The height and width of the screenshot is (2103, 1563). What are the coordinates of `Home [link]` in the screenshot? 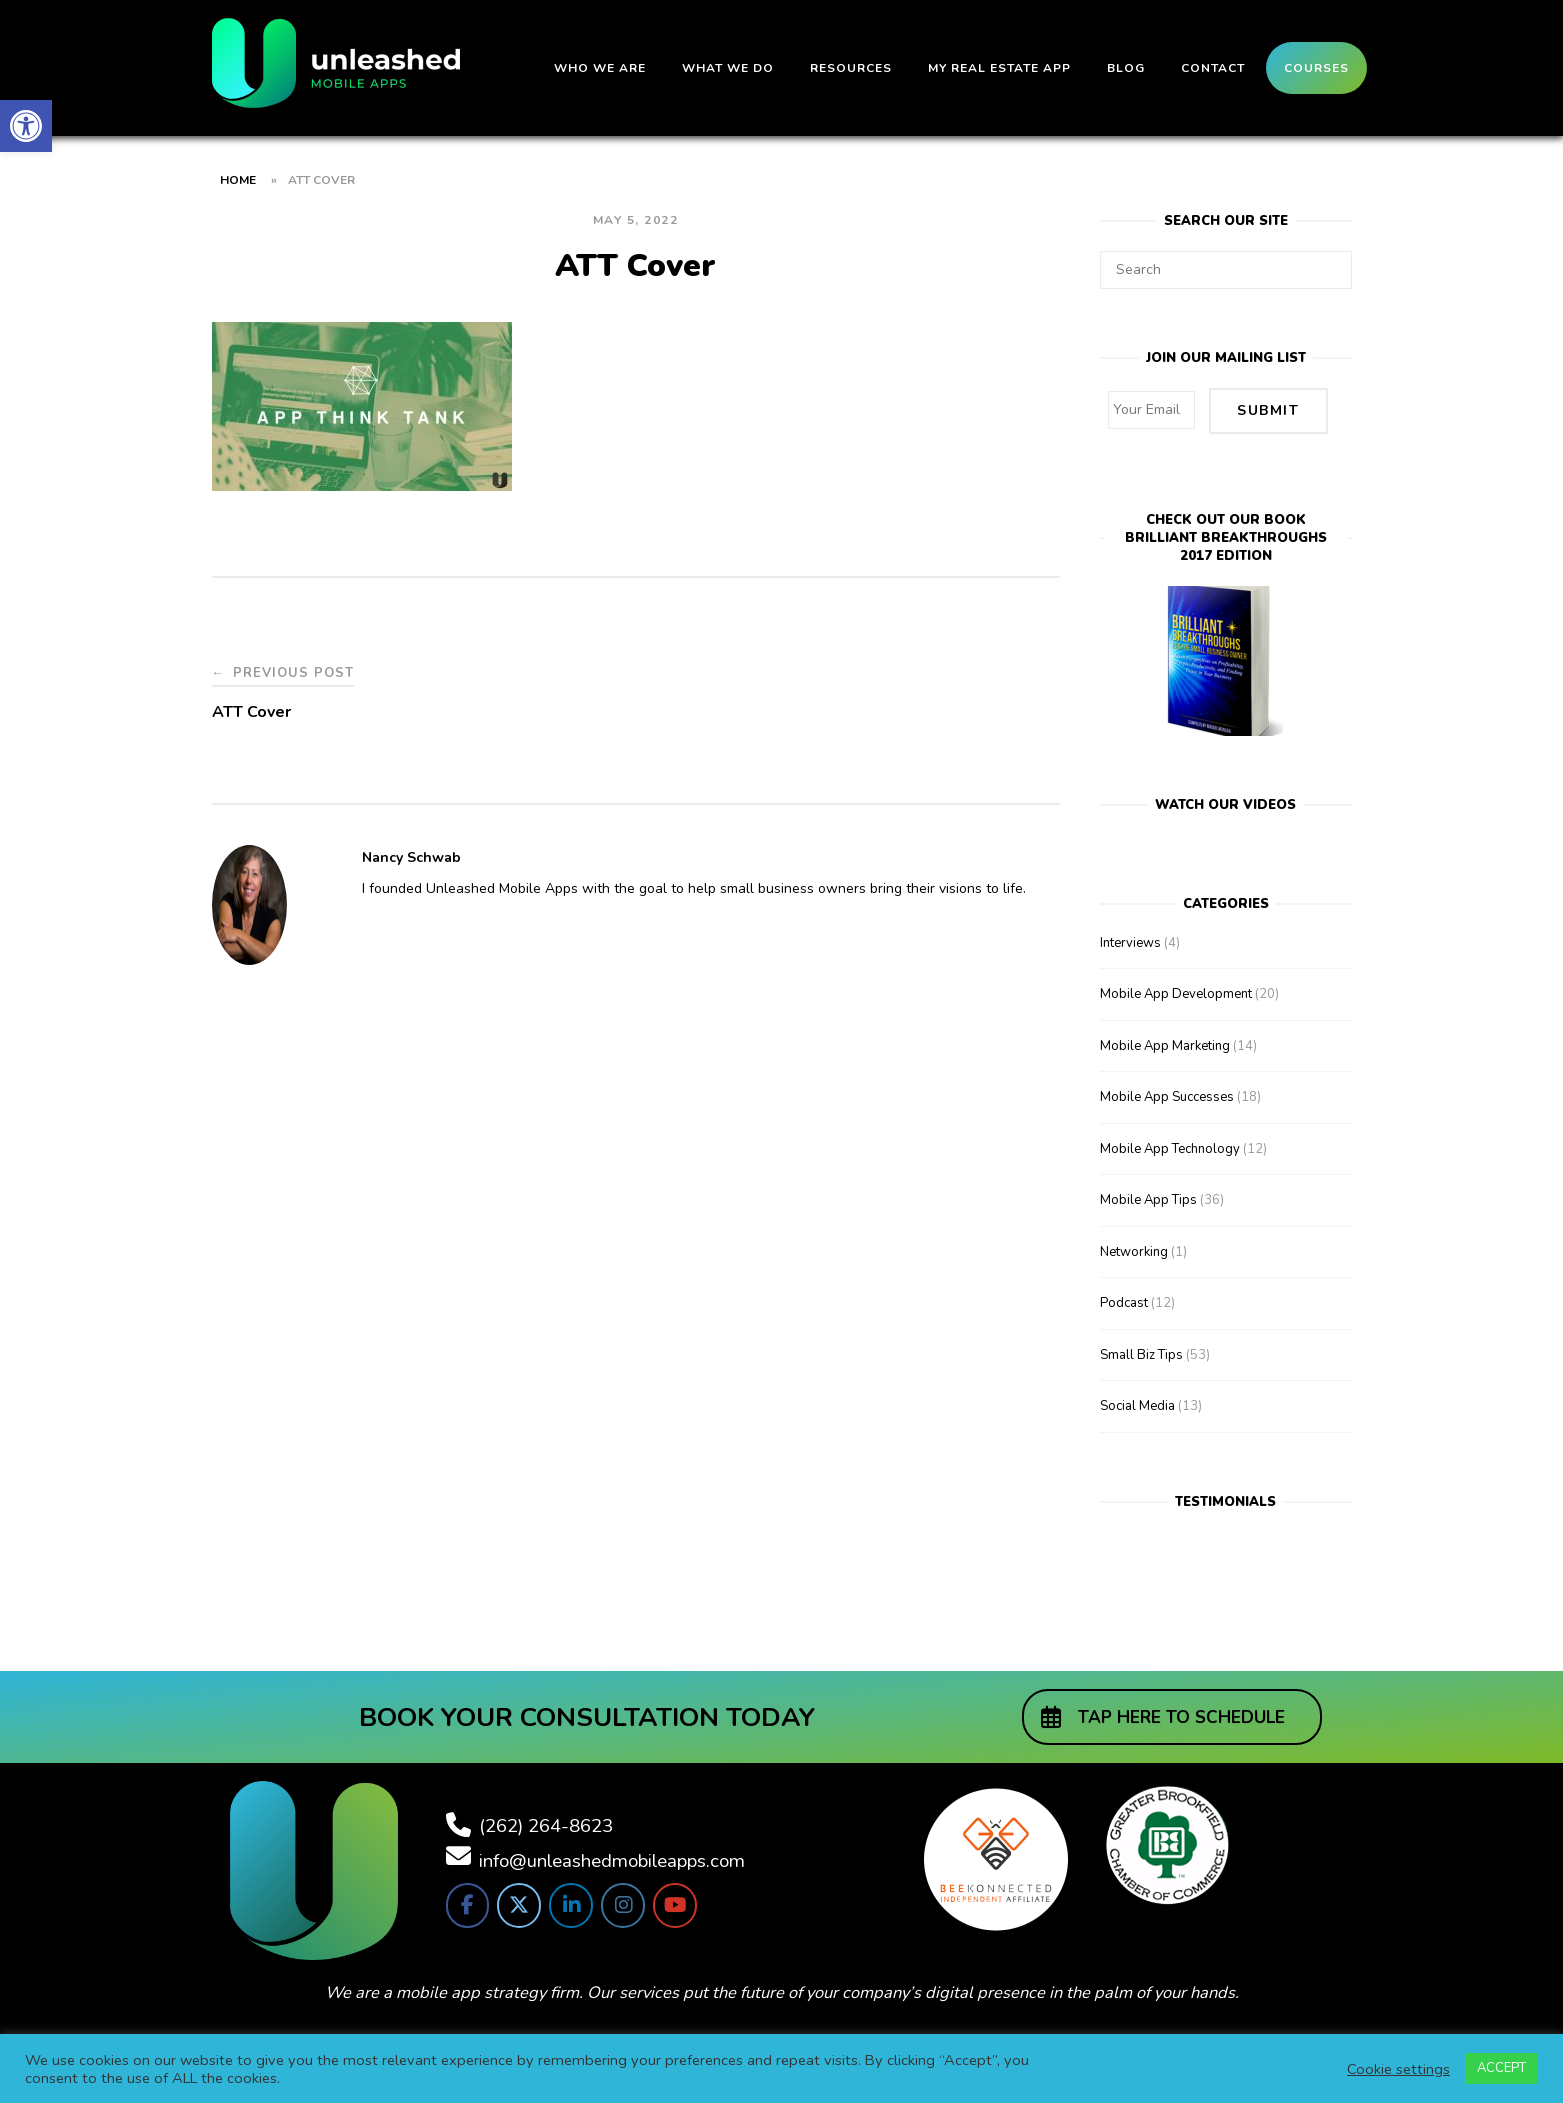 It's located at (238, 180).